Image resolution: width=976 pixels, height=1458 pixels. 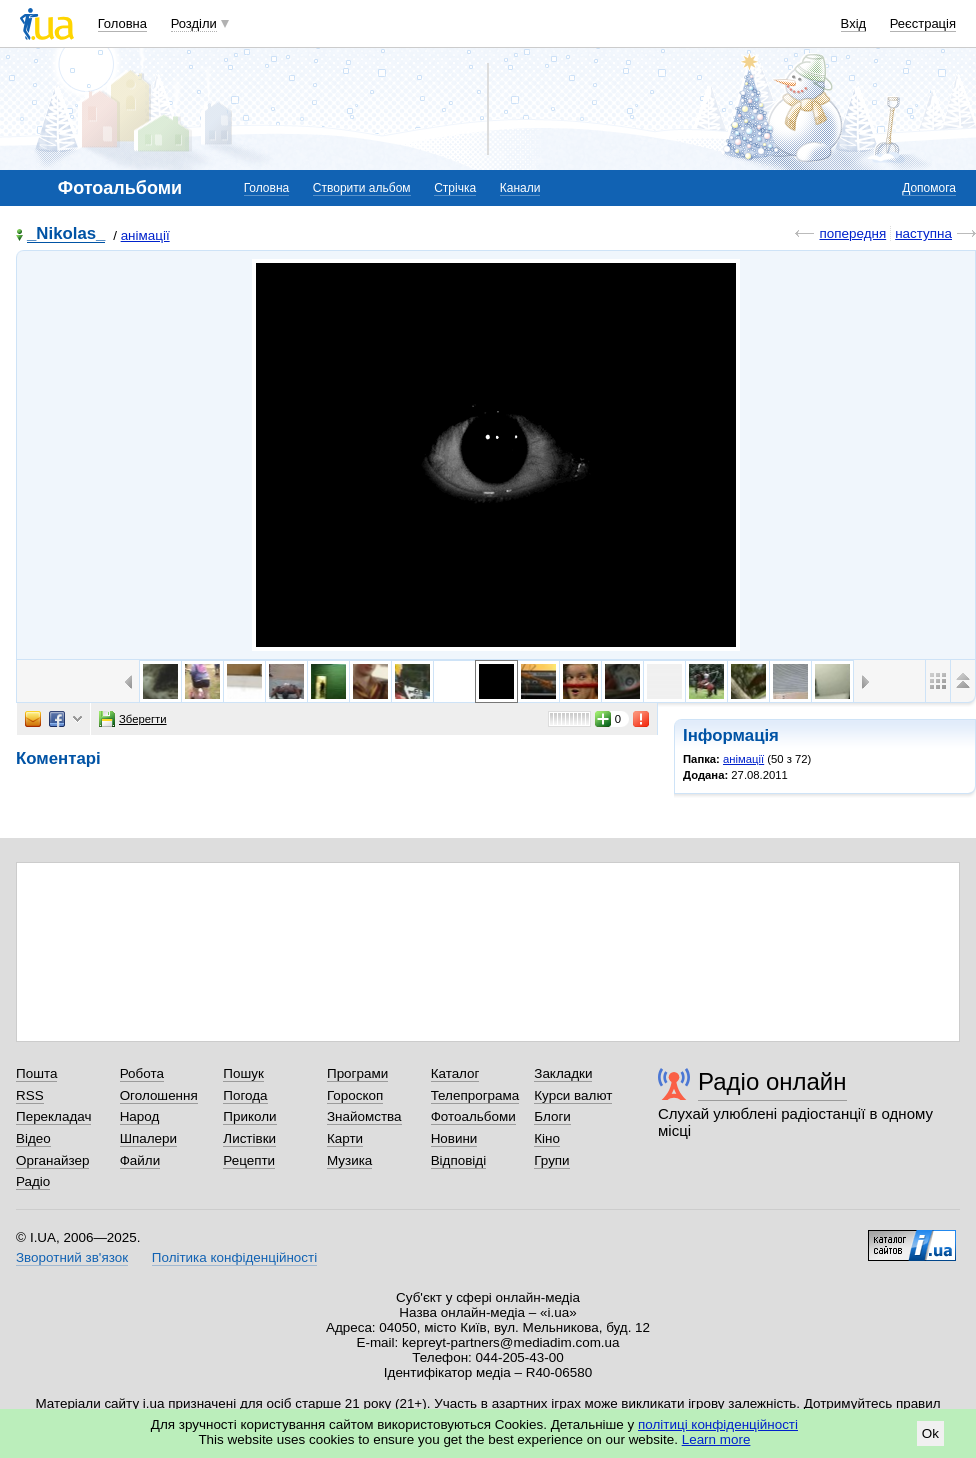 I want to click on Народ, so click(x=140, y=1116).